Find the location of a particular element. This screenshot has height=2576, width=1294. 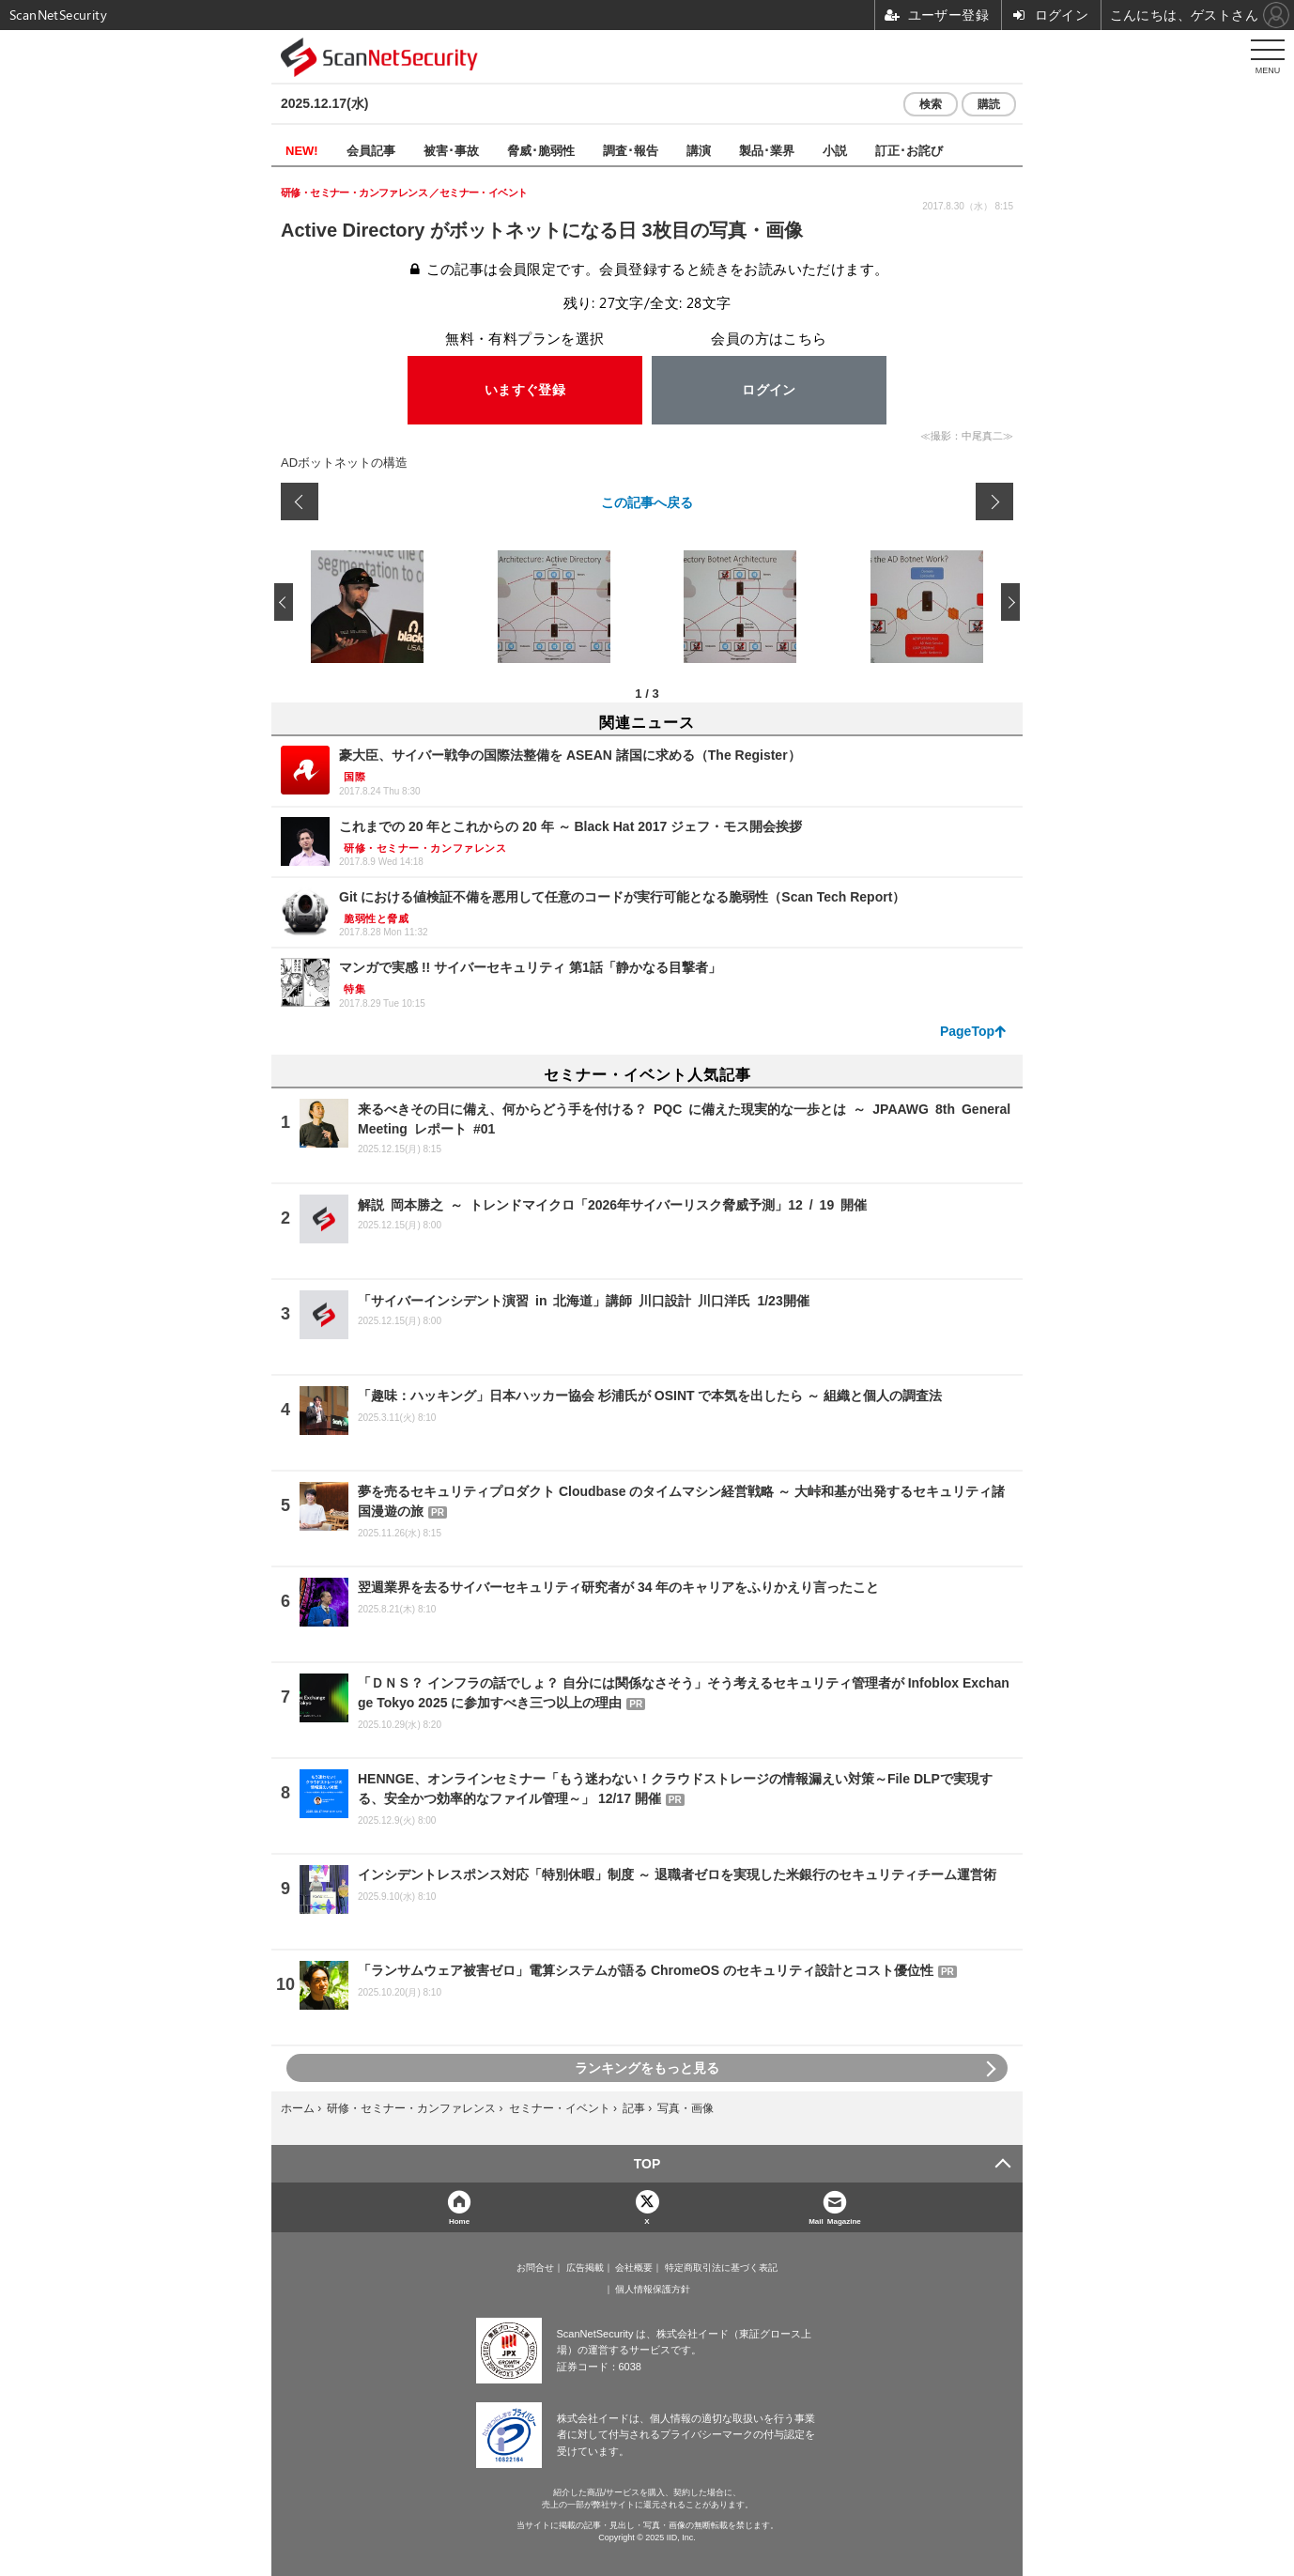

調査･報告 is located at coordinates (630, 150).